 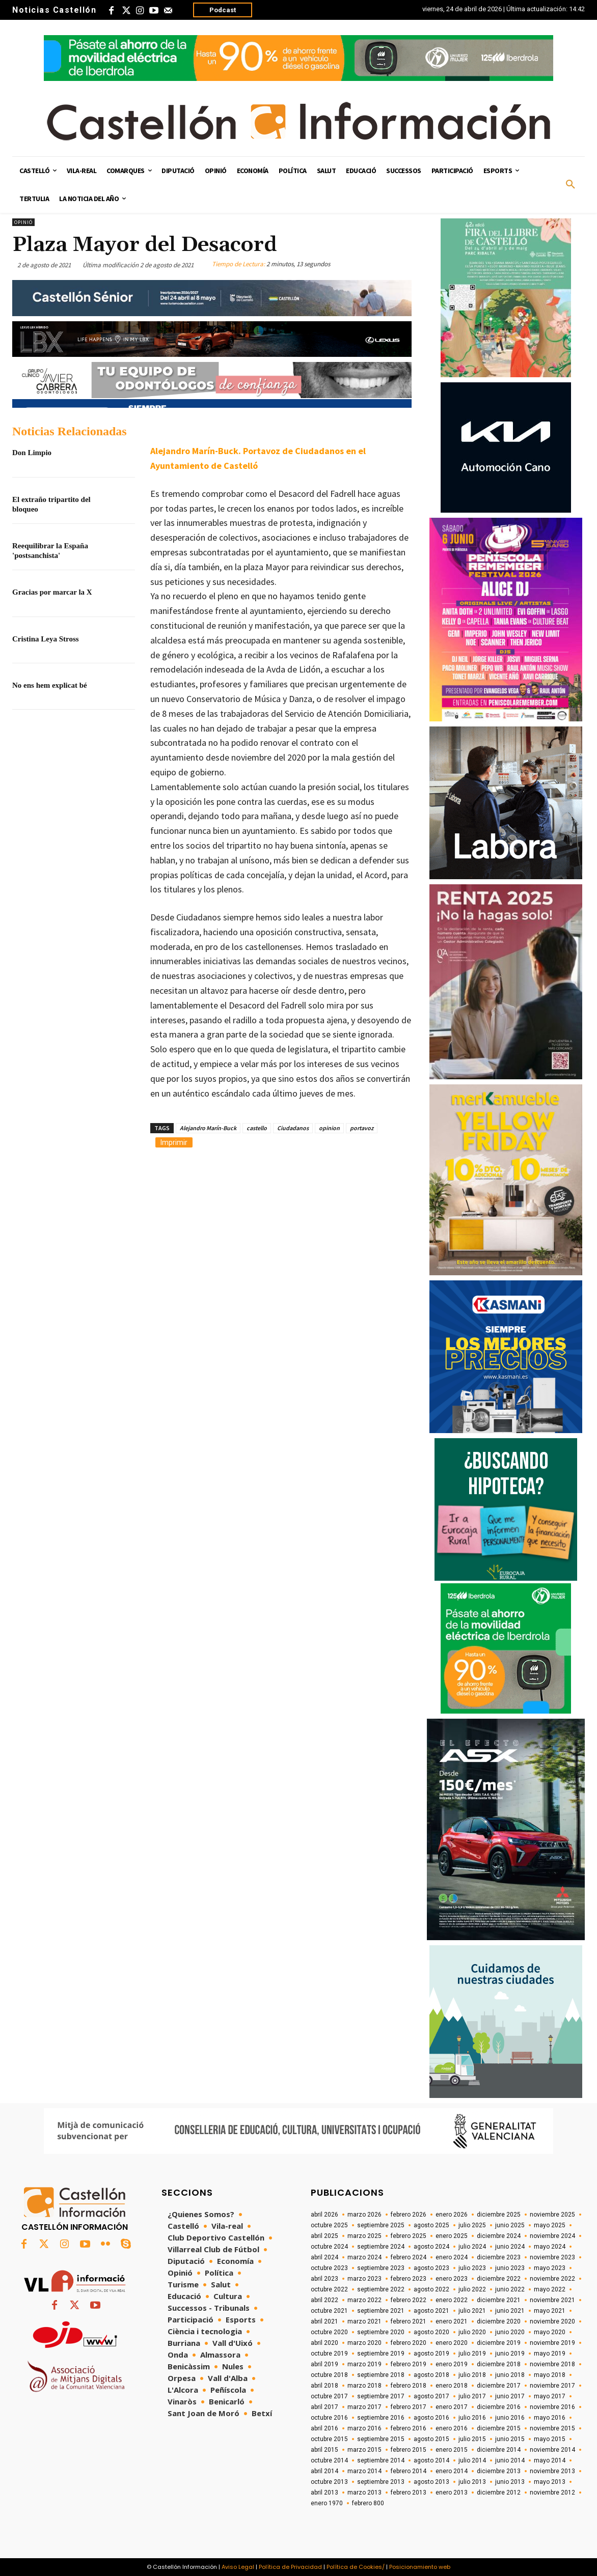 I want to click on abril 2020, so click(x=324, y=2343).